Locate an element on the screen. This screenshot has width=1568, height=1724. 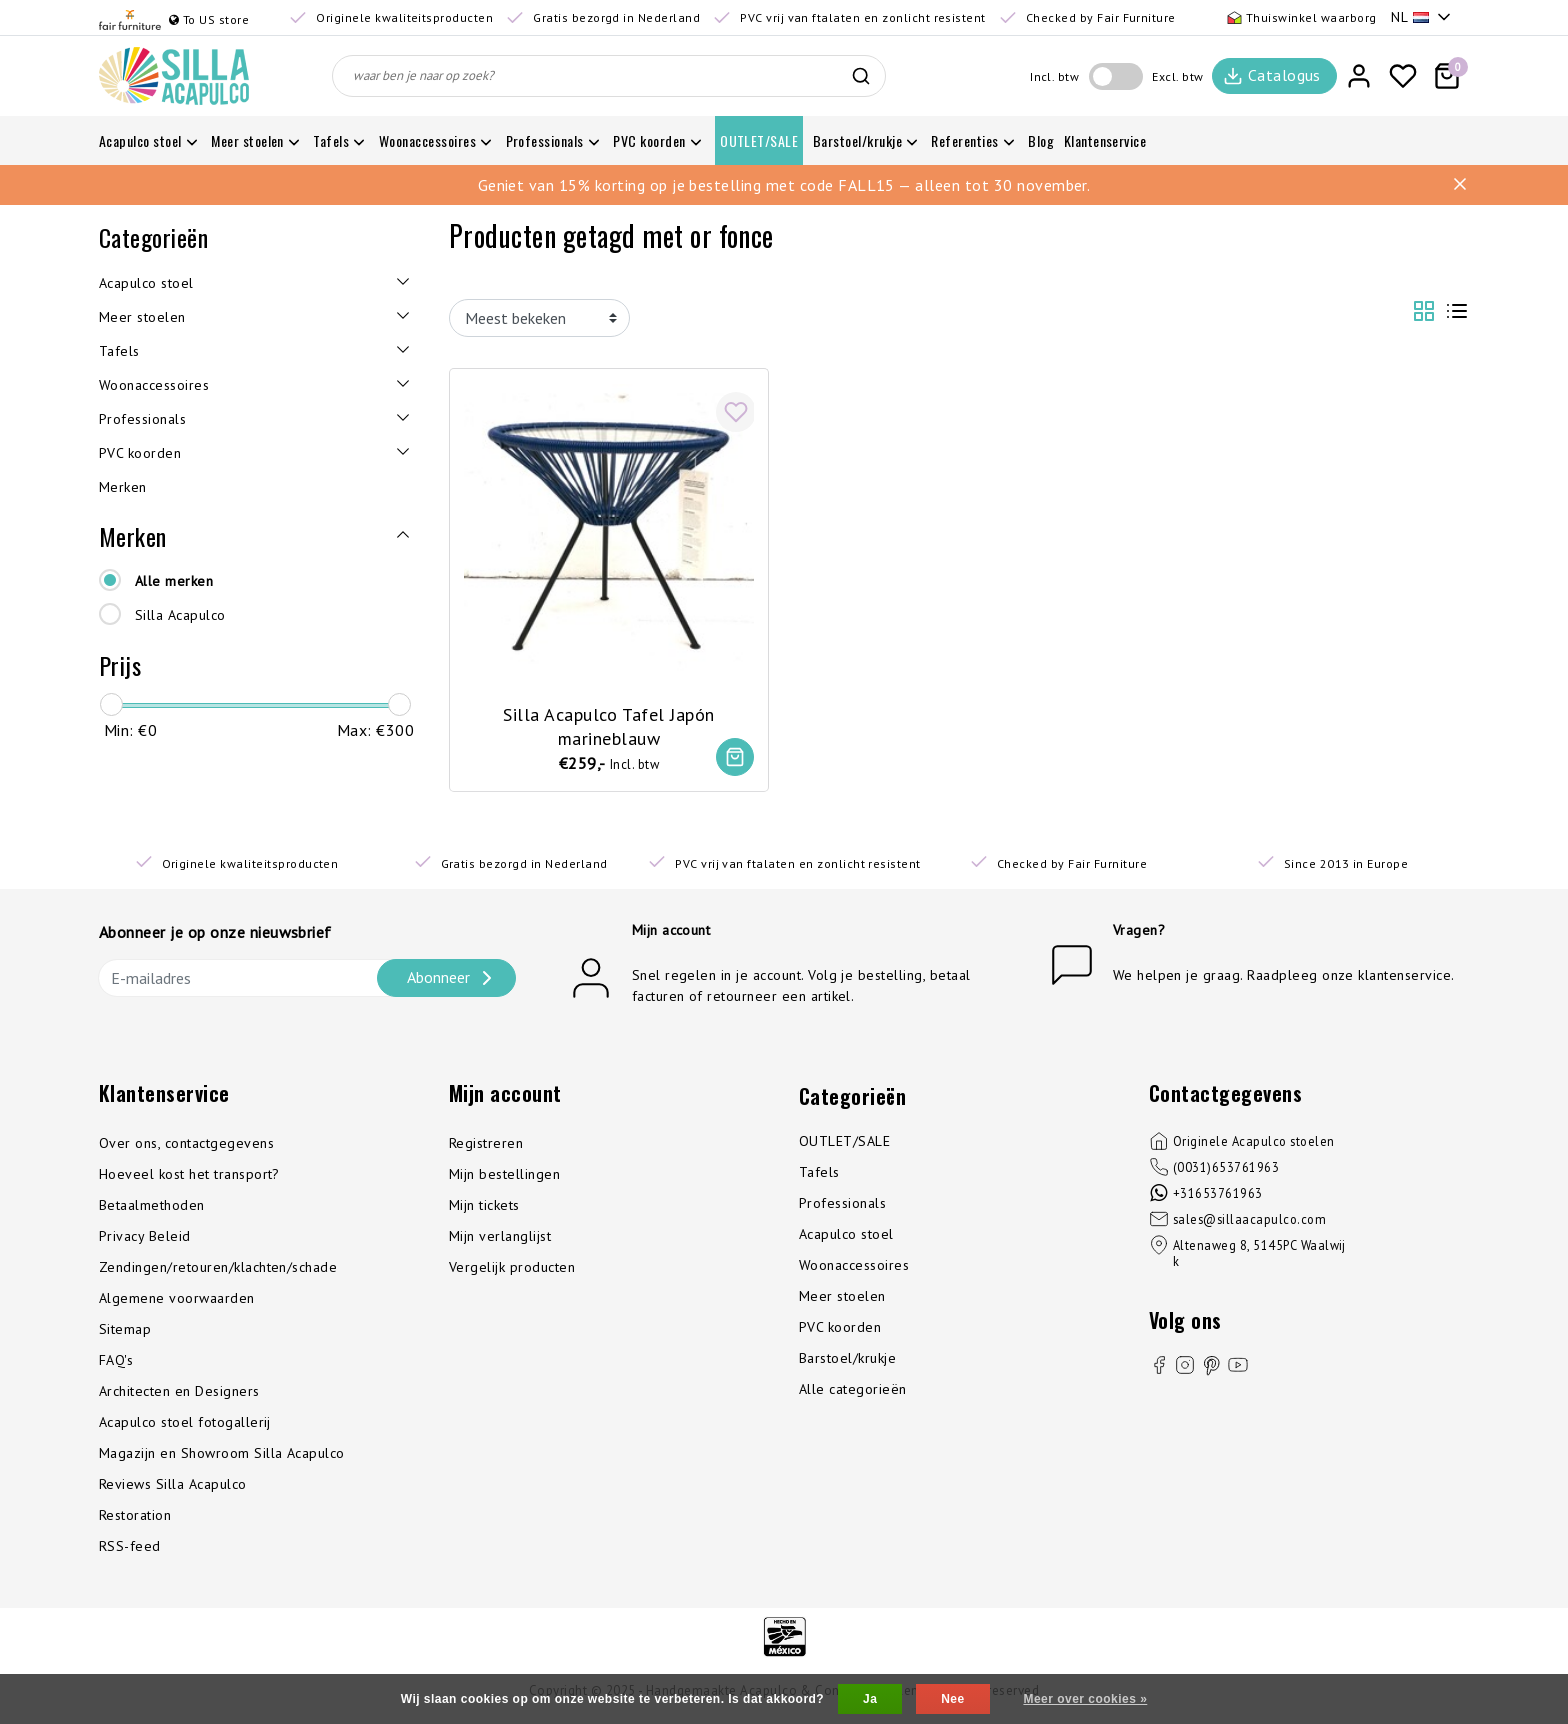
Tafels is located at coordinates (819, 1173).